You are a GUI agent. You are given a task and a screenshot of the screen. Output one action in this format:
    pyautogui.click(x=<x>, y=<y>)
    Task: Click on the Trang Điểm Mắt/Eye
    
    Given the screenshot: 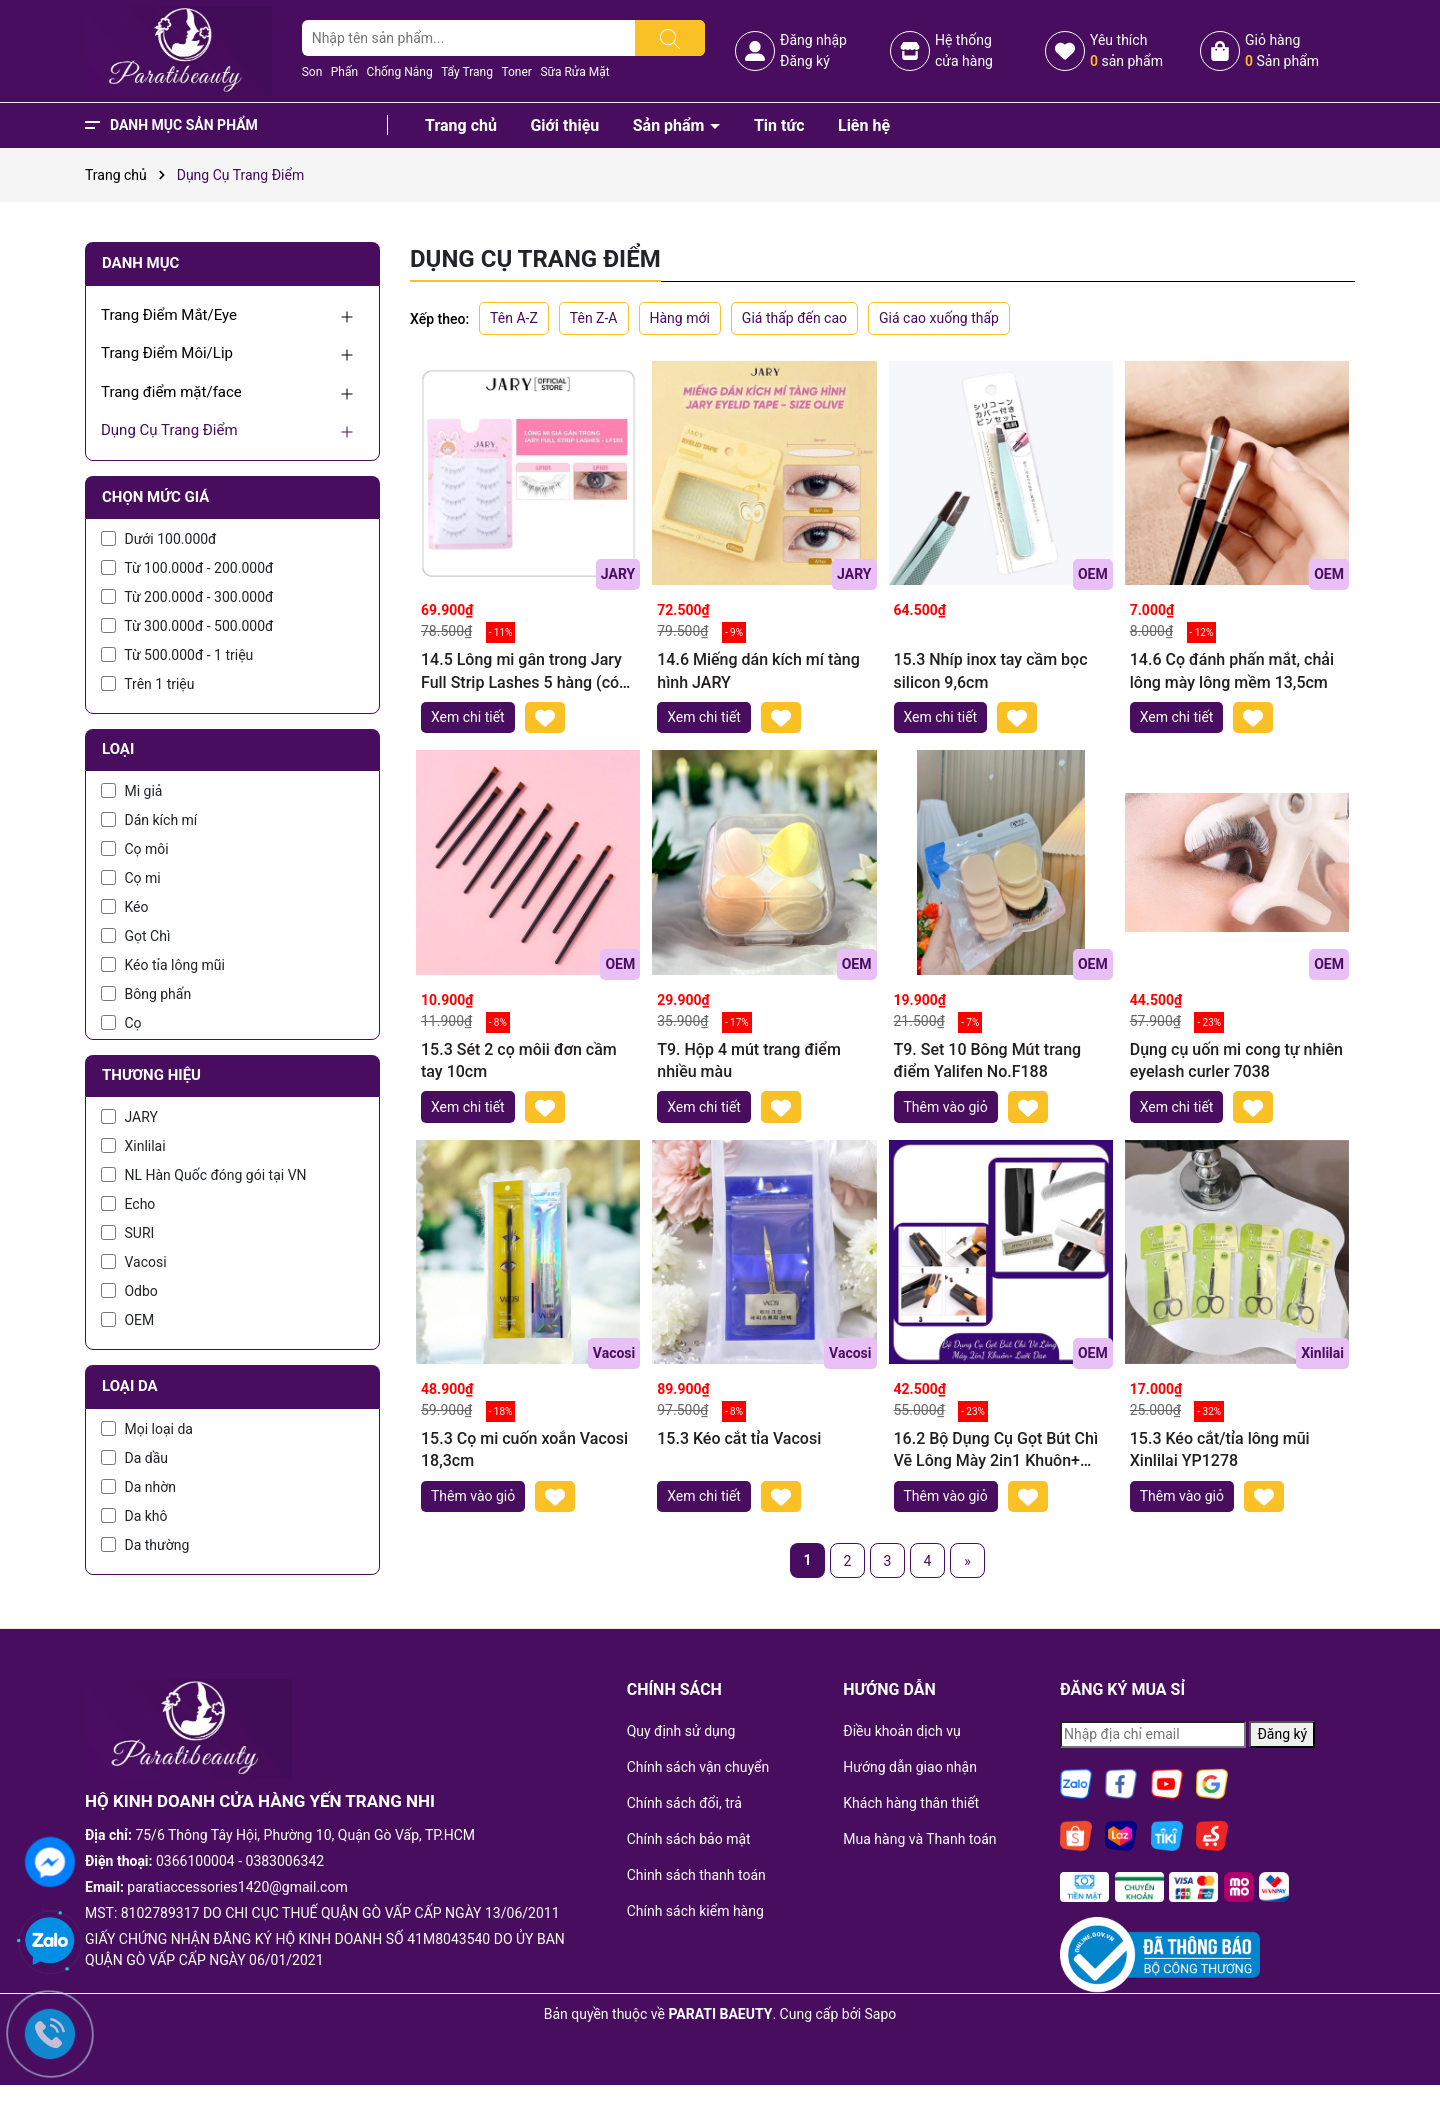 What is the action you would take?
    pyautogui.click(x=169, y=315)
    